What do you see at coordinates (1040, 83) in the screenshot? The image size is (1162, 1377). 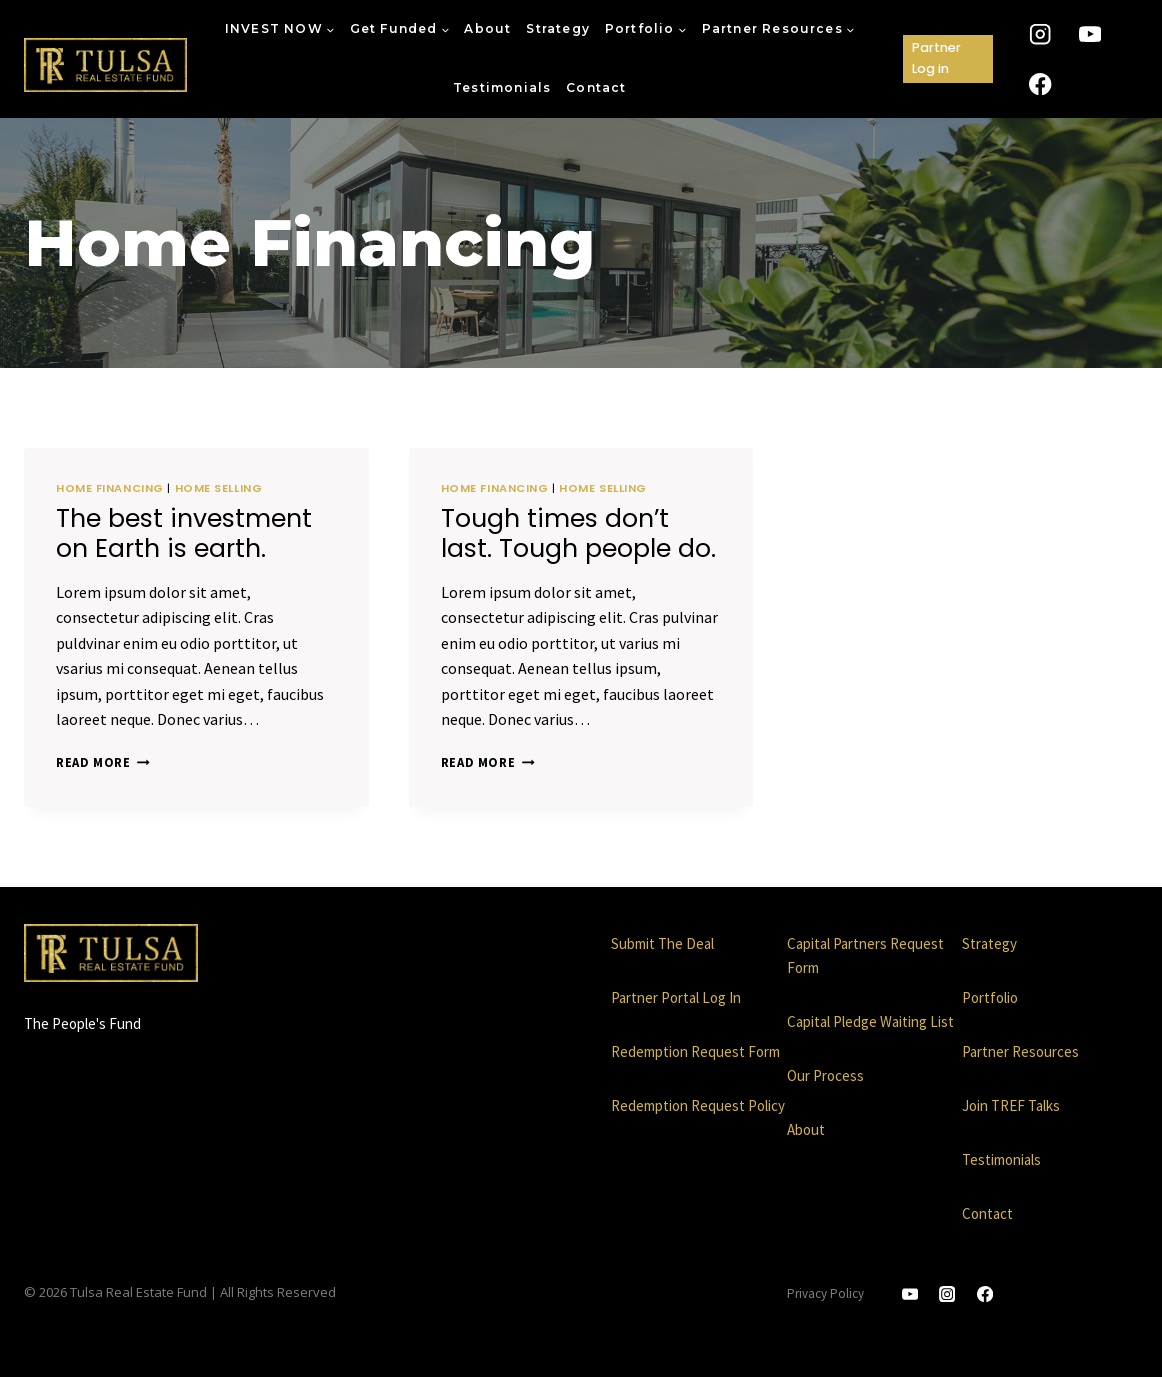 I see `[Facebook]` at bounding box center [1040, 83].